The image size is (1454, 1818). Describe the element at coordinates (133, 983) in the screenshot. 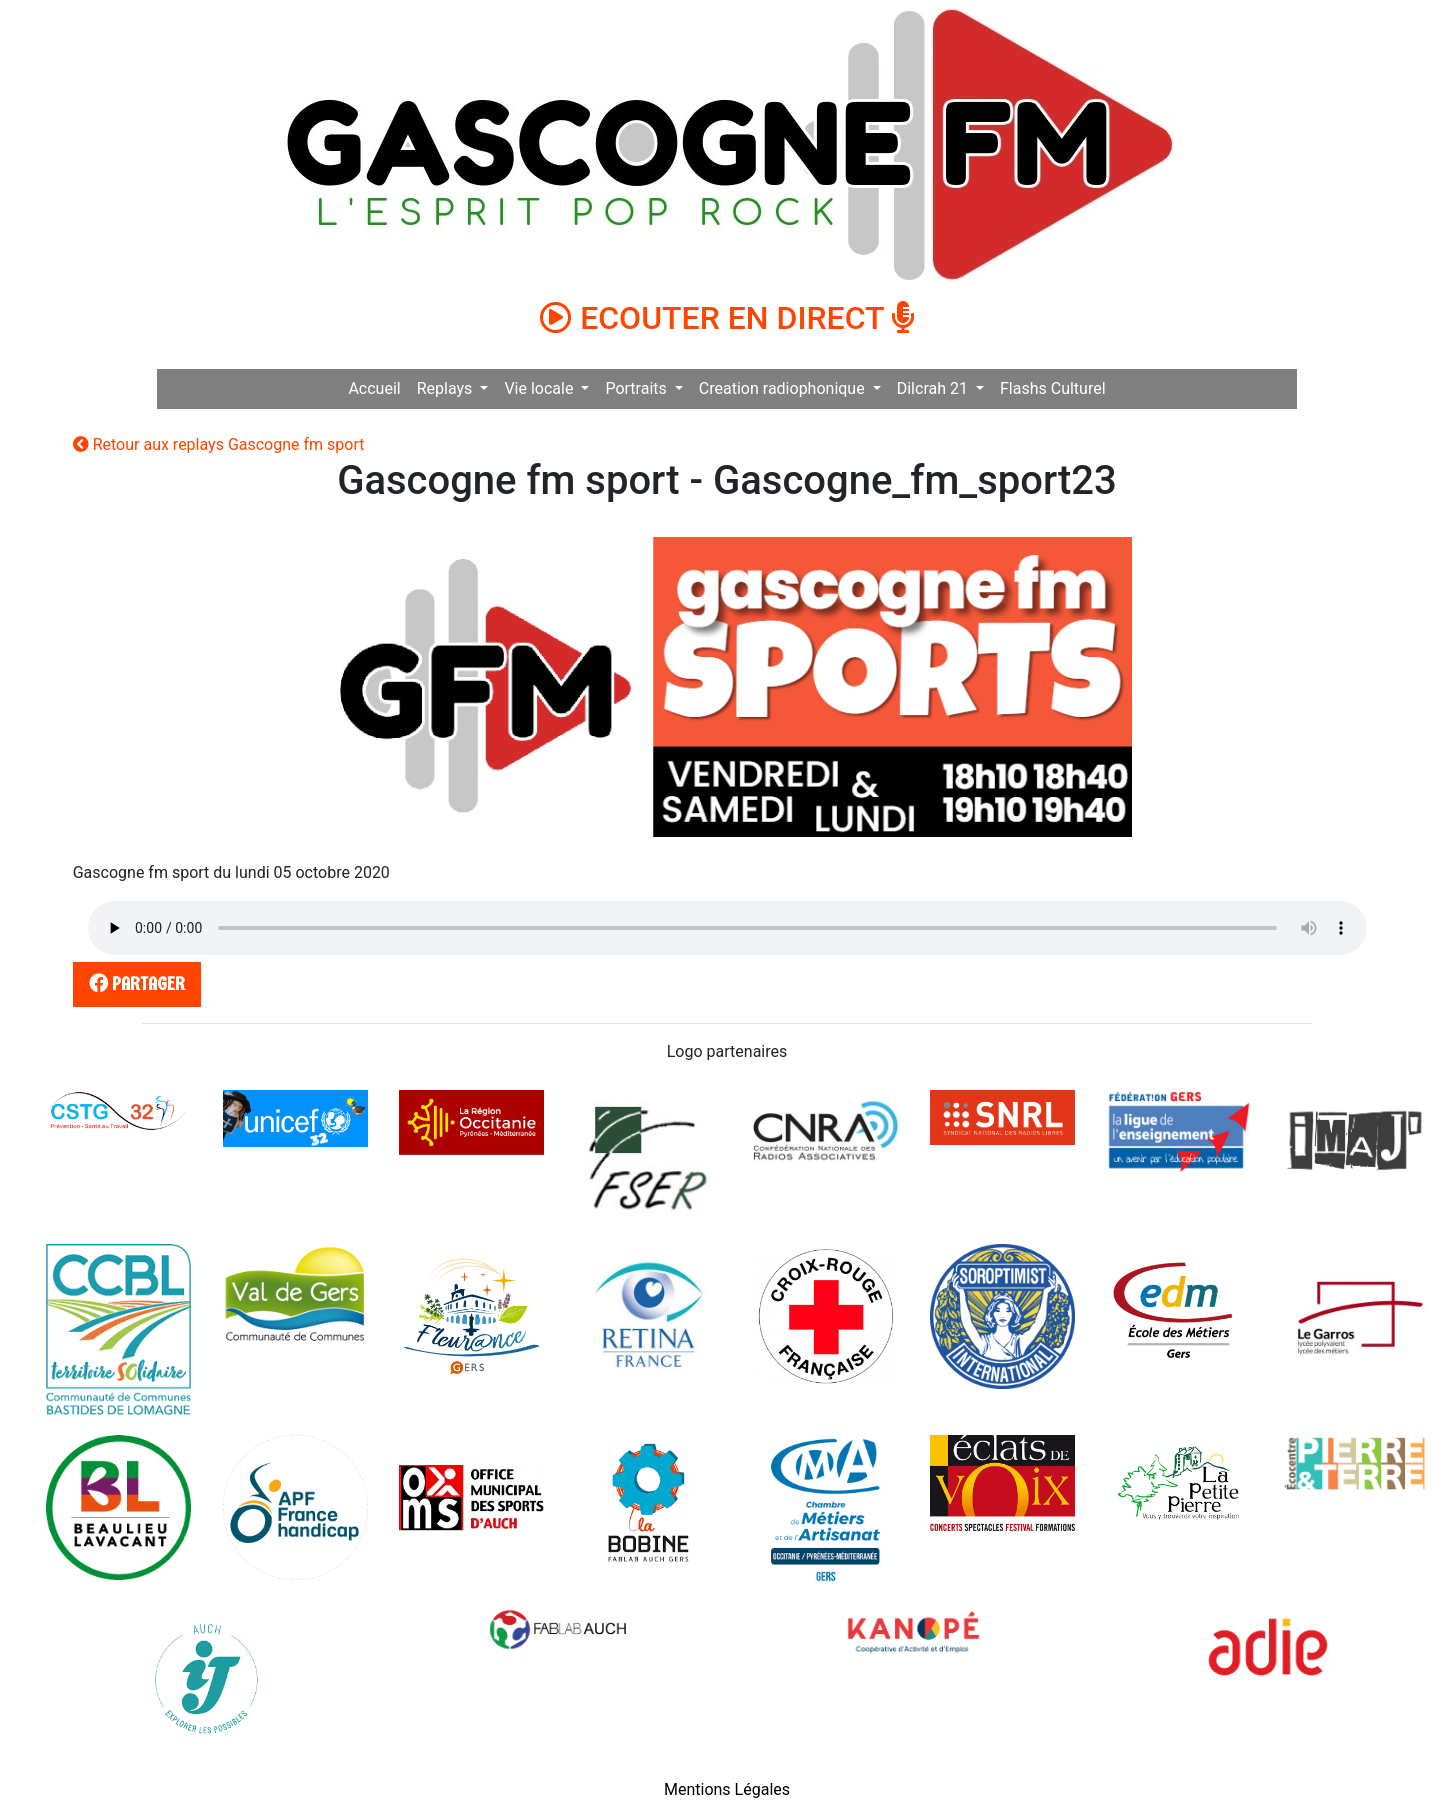

I see `partager` at that location.